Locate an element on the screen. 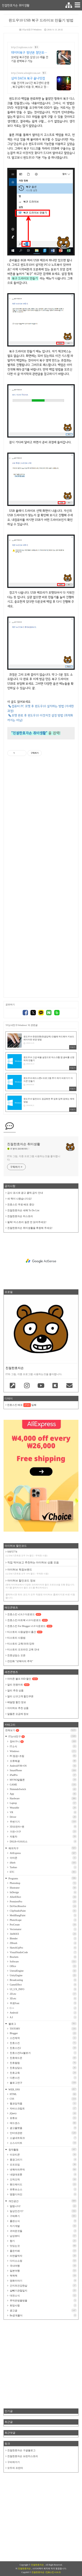 This screenshot has height=2576, width=82. 광고글 is located at coordinates (43, 2310).